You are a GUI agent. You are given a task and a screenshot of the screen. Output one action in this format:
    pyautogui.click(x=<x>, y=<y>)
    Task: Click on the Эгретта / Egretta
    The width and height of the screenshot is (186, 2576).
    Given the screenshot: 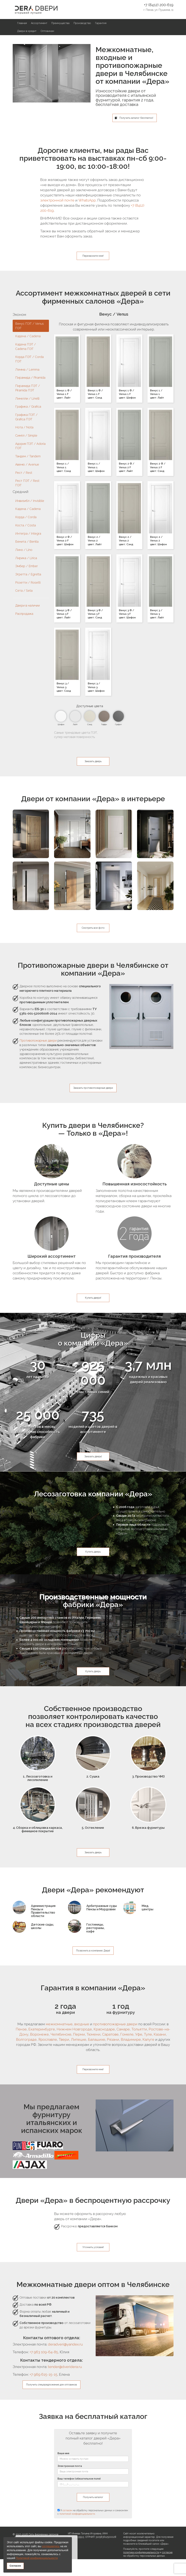 What is the action you would take?
    pyautogui.click(x=28, y=574)
    